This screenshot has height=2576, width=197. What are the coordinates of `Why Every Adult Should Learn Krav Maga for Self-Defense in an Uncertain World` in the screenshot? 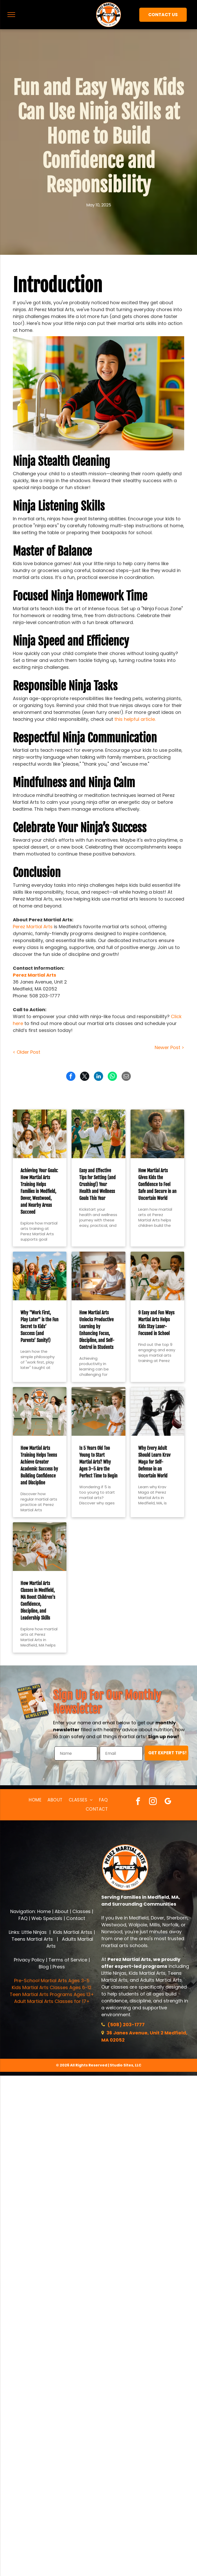 It's located at (154, 1462).